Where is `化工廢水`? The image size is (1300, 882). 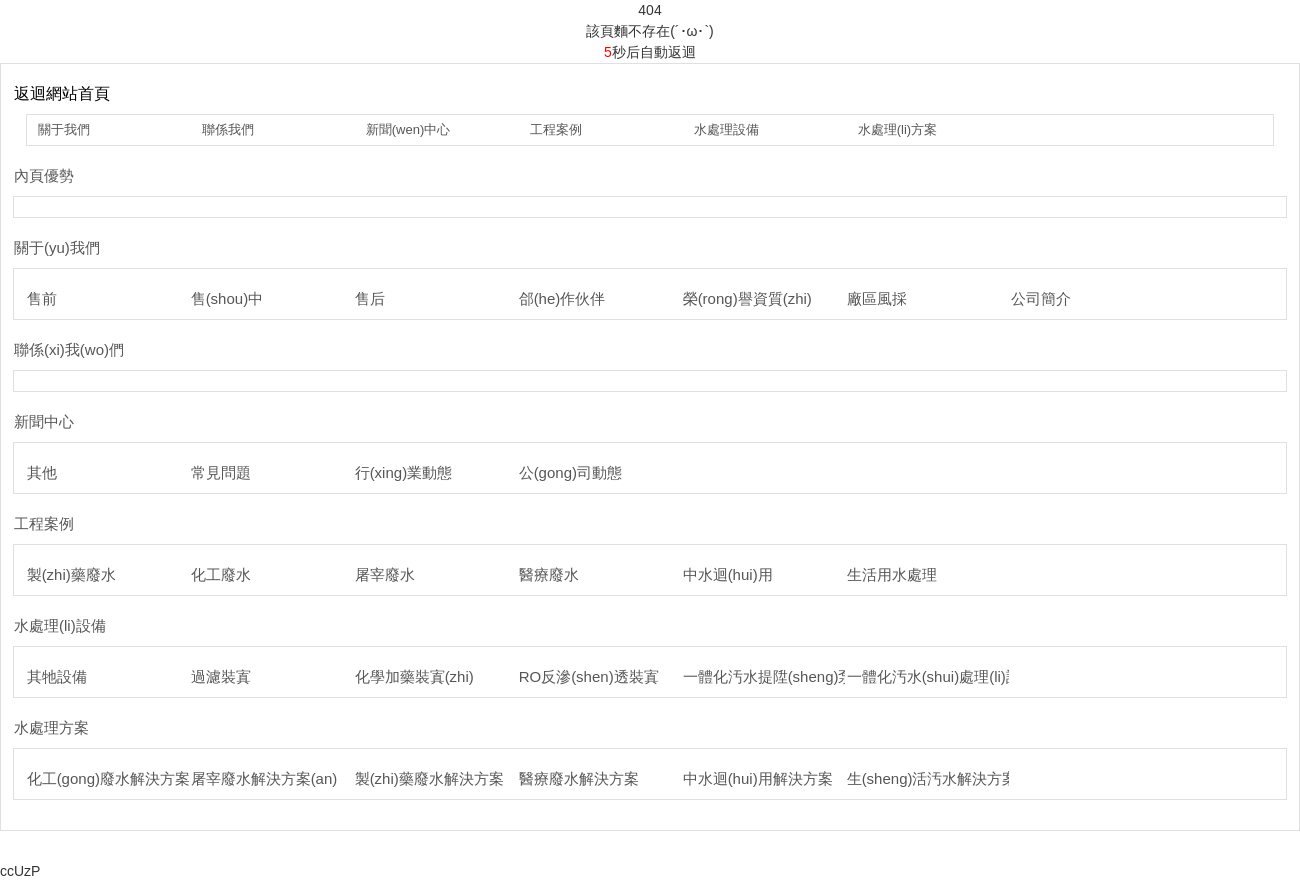
化工廢水 is located at coordinates (221, 574).